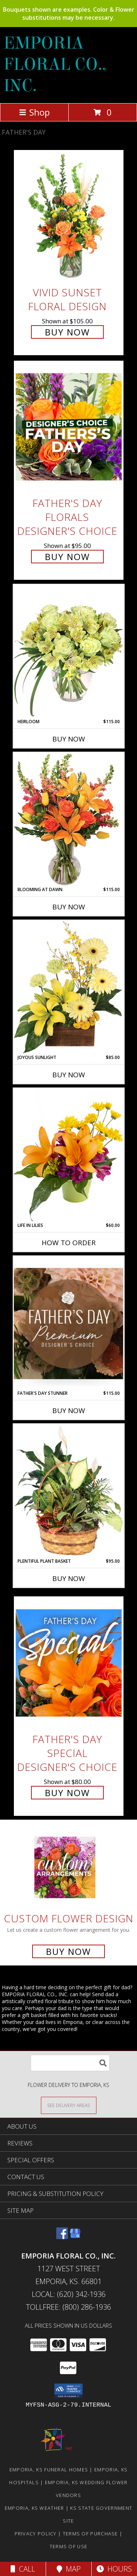  Describe the element at coordinates (68, 2307) in the screenshot. I see `Tollfree: (800) 286-1936` at that location.